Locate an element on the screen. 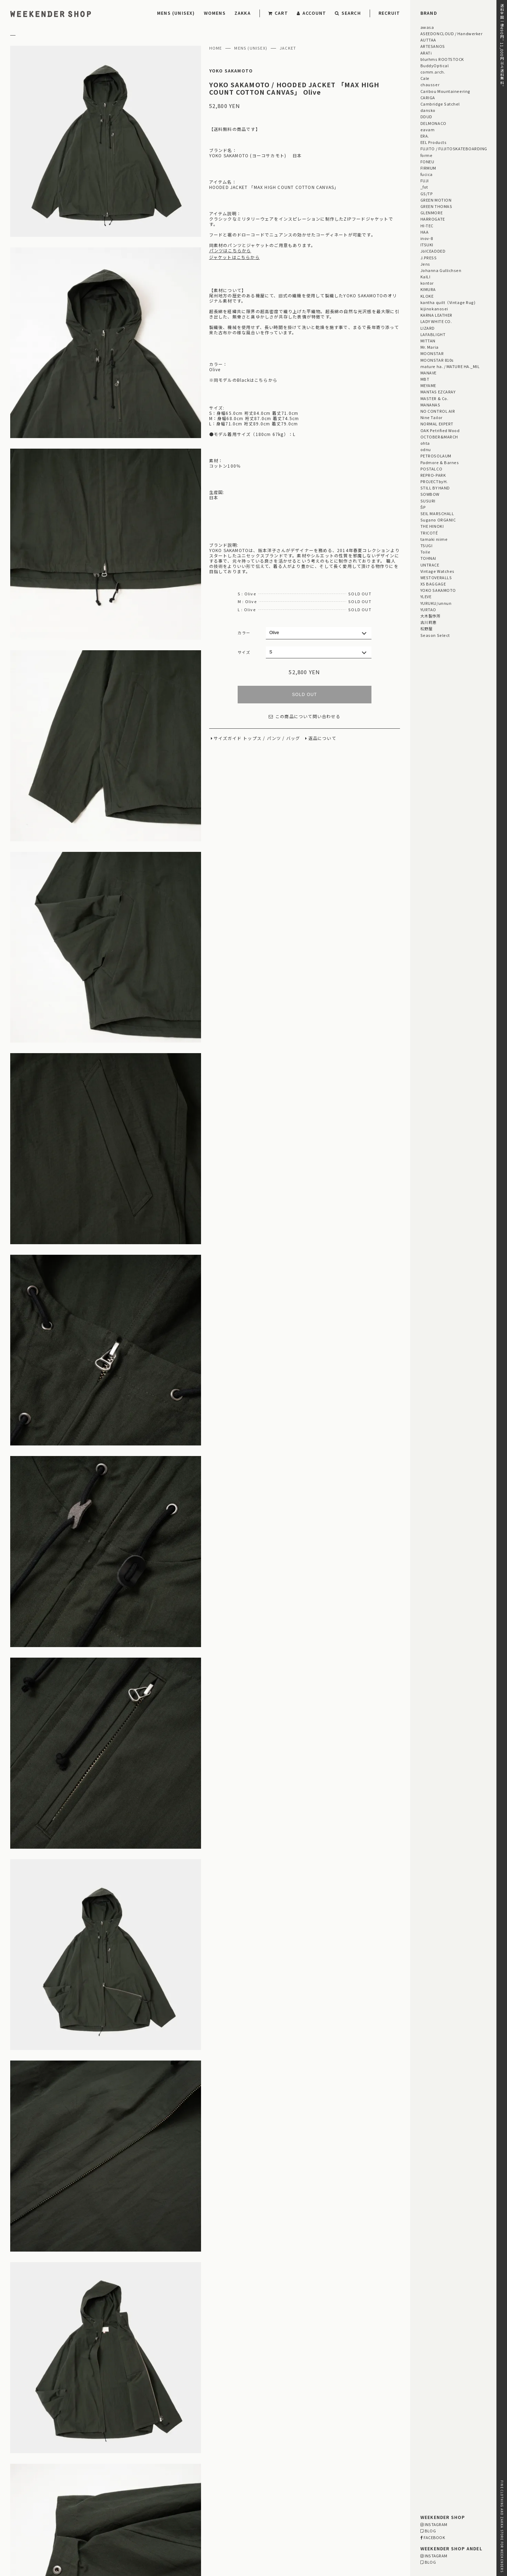  バッグ is located at coordinates (293, 738).